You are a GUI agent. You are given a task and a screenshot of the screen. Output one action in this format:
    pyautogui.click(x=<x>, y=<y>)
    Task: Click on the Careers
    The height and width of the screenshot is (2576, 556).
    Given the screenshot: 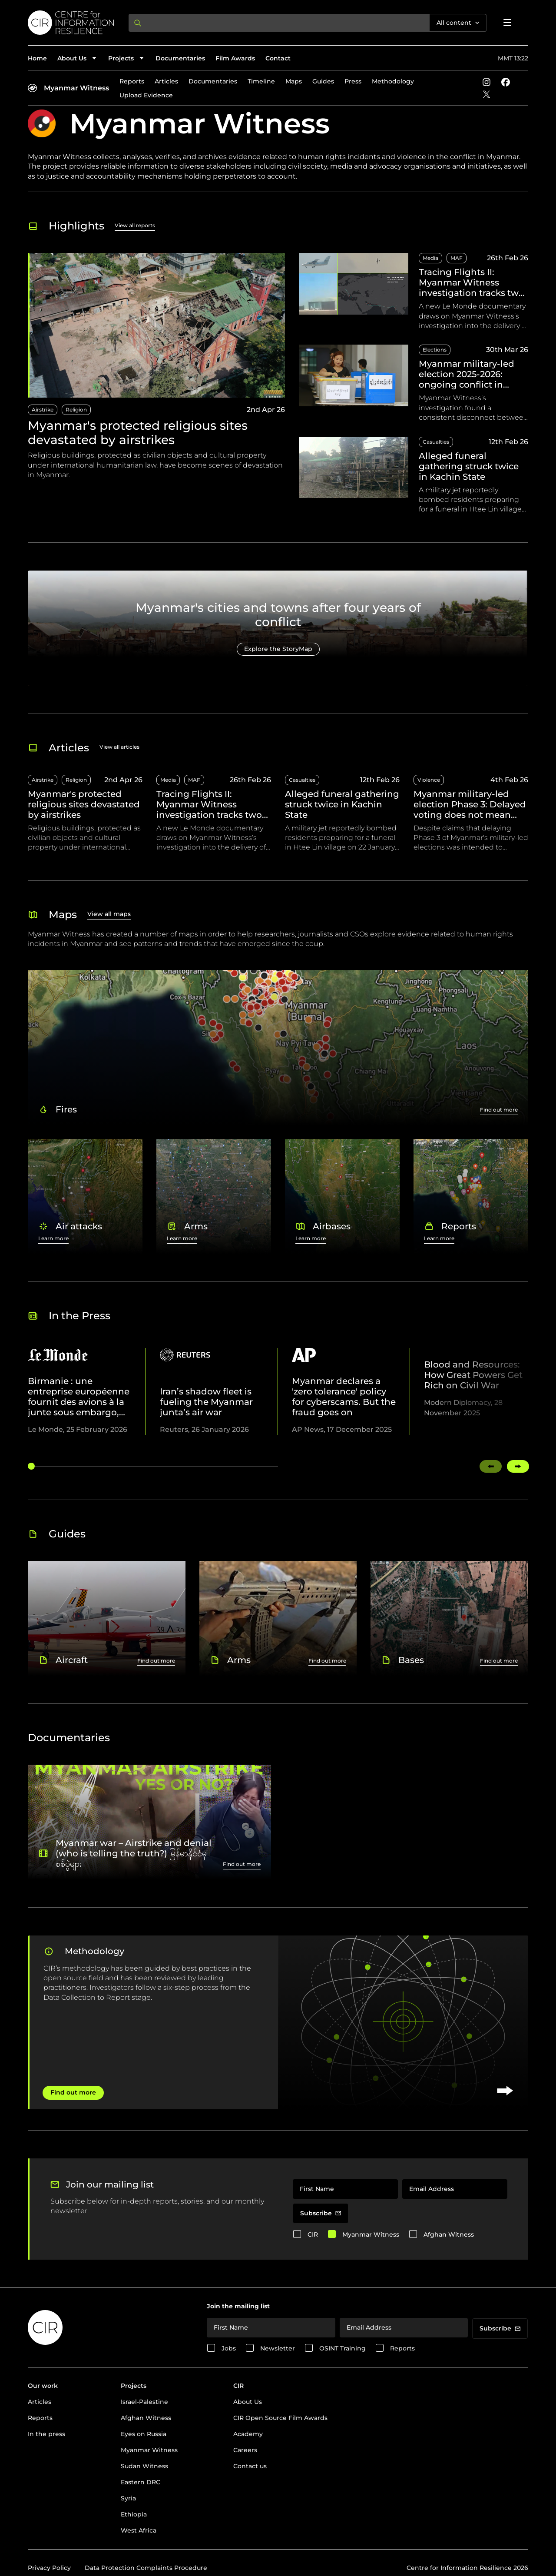 What is the action you would take?
    pyautogui.click(x=245, y=2450)
    